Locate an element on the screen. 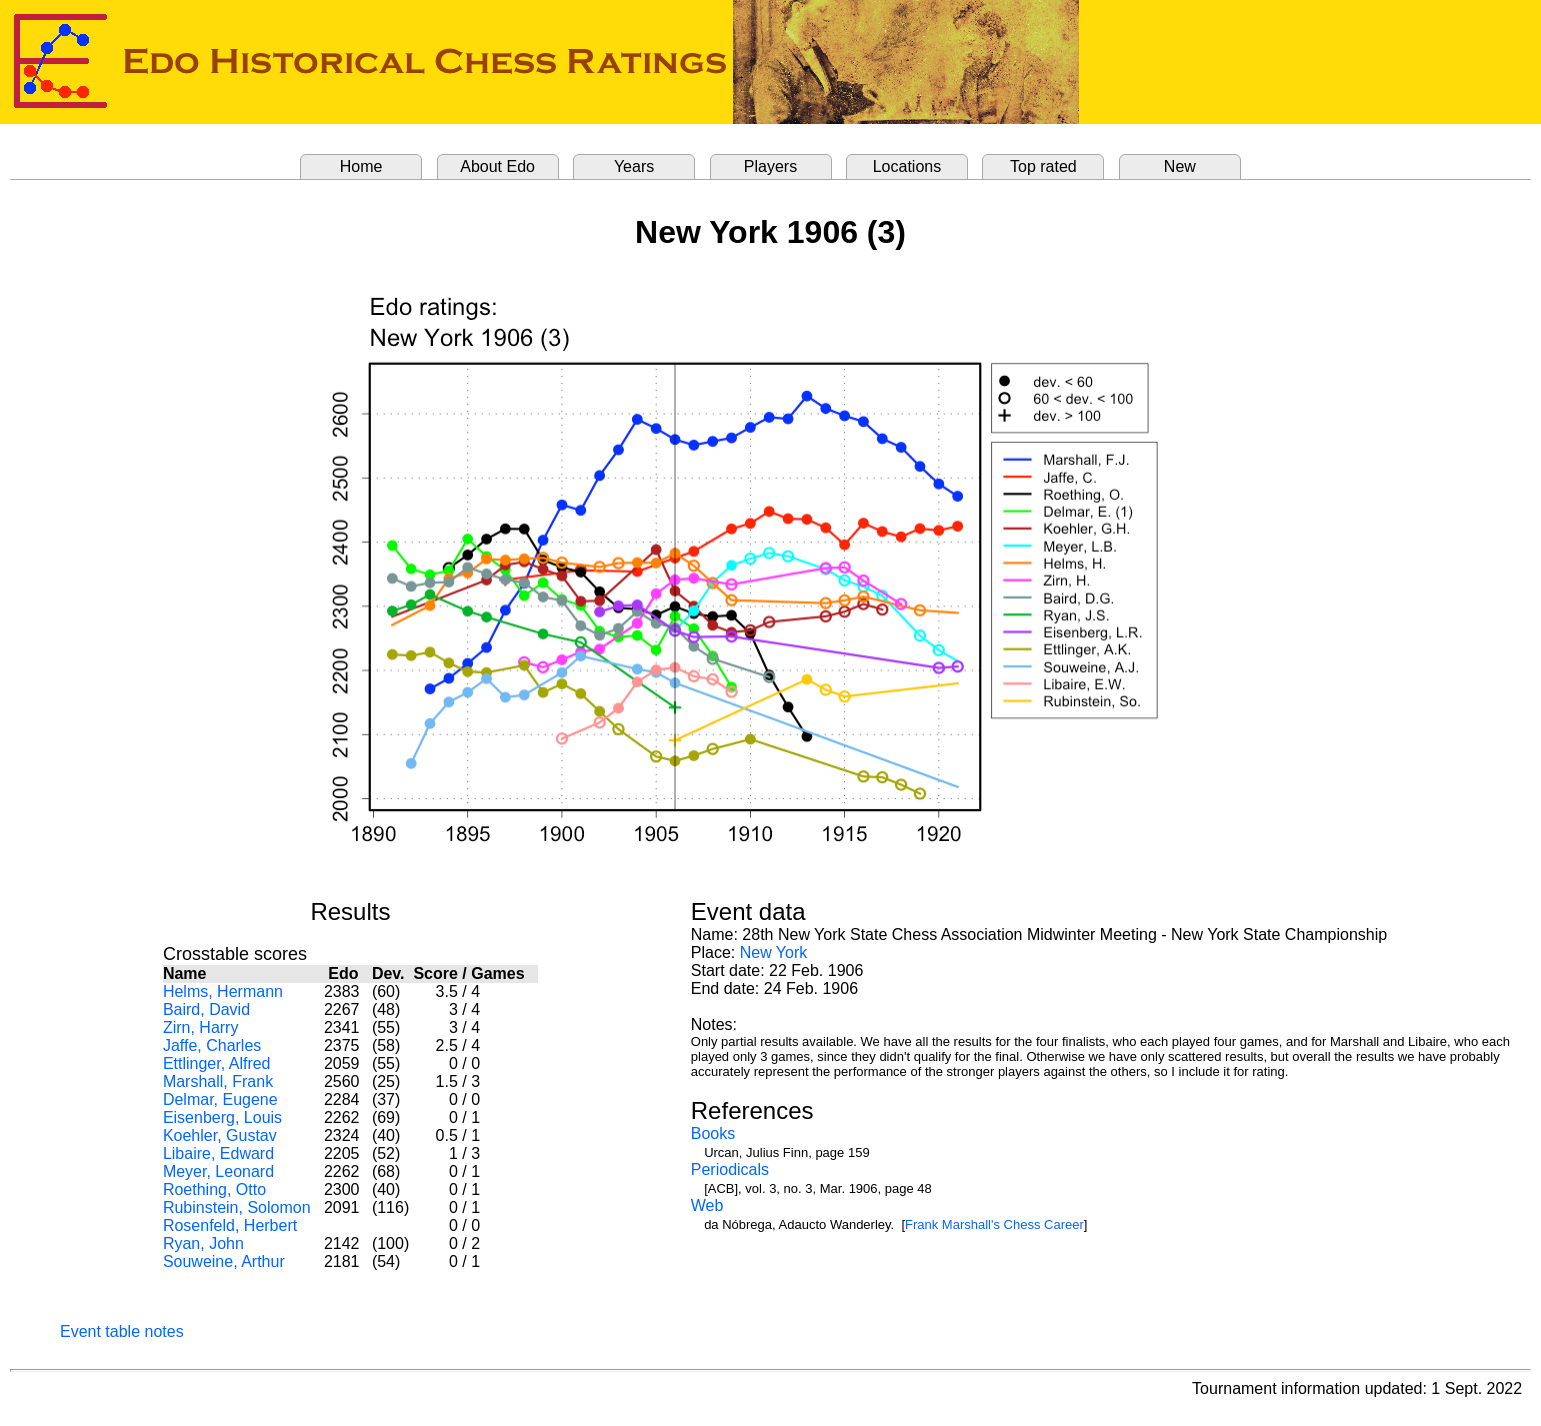 The height and width of the screenshot is (1426, 1541). Libaire, Edward is located at coordinates (218, 1153).